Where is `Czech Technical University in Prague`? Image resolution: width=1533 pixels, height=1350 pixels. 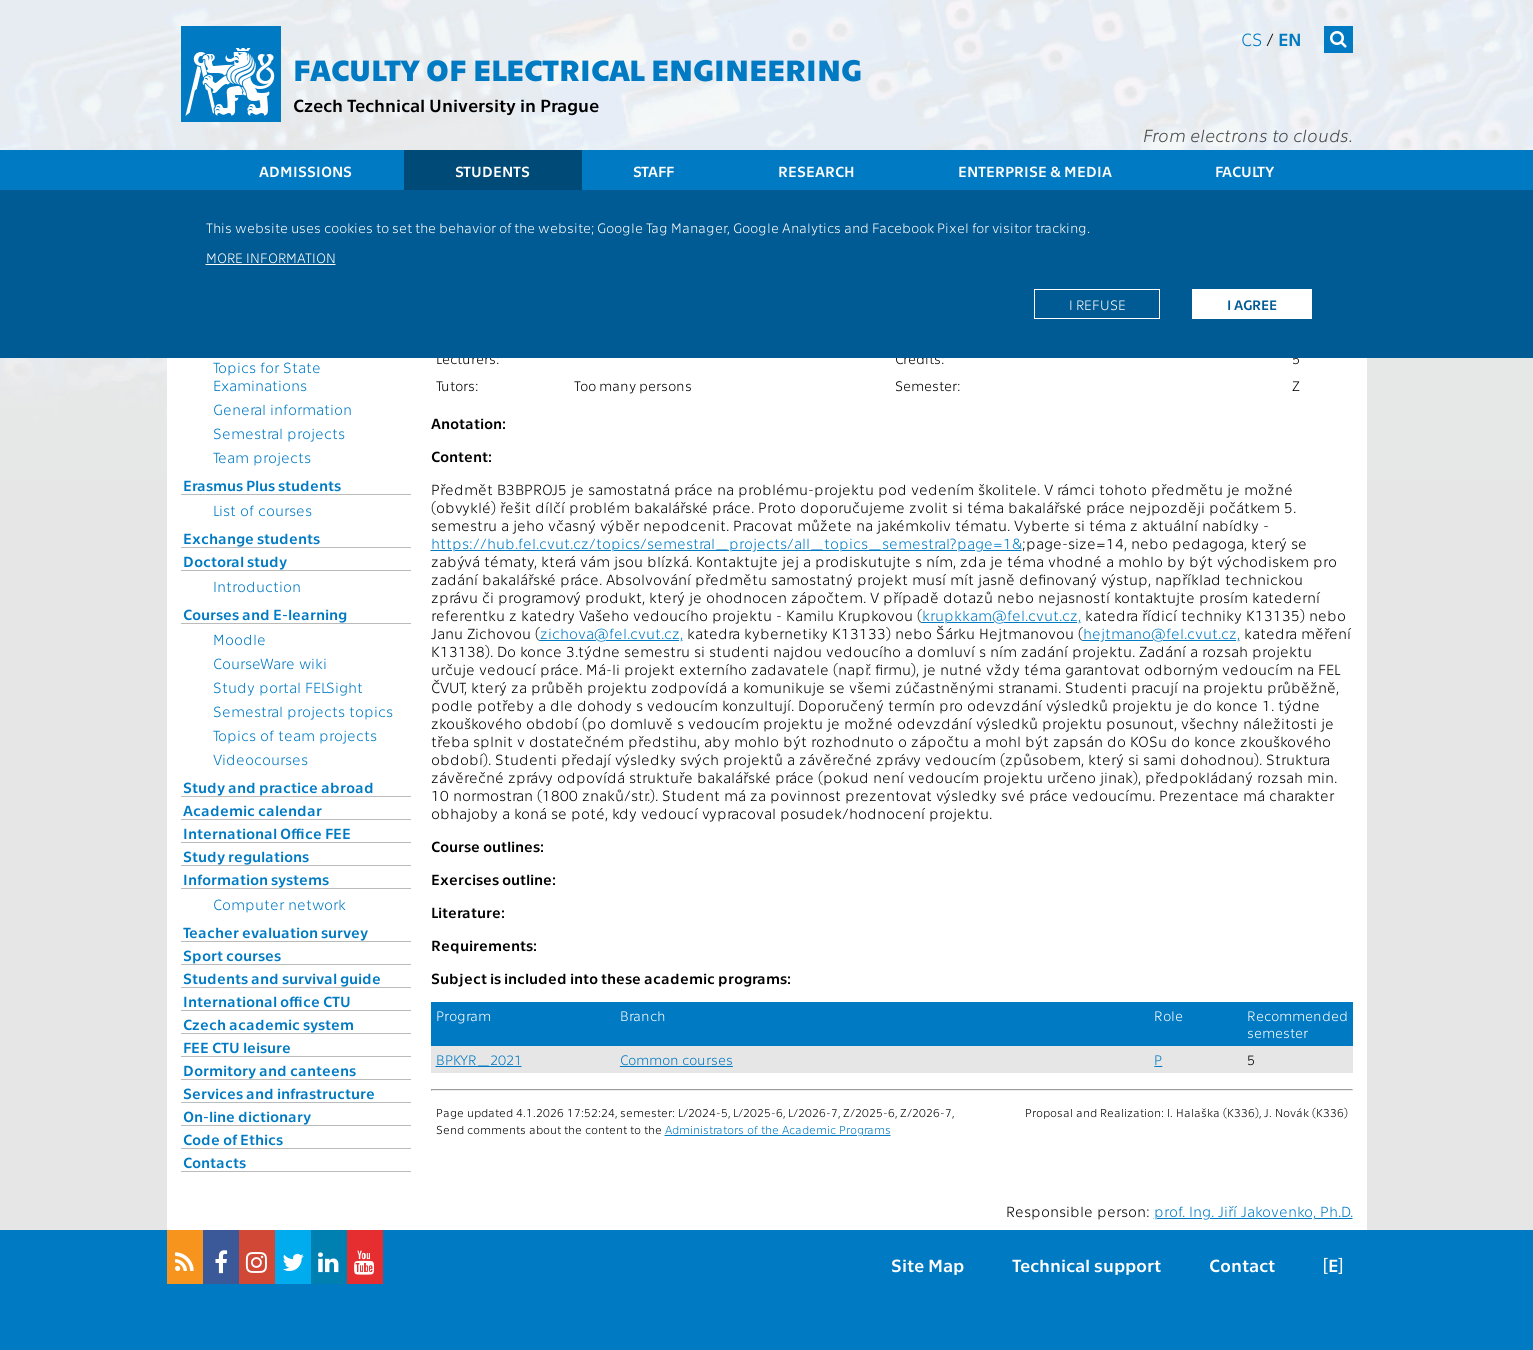 Czech Technical University in Prague is located at coordinates (446, 104).